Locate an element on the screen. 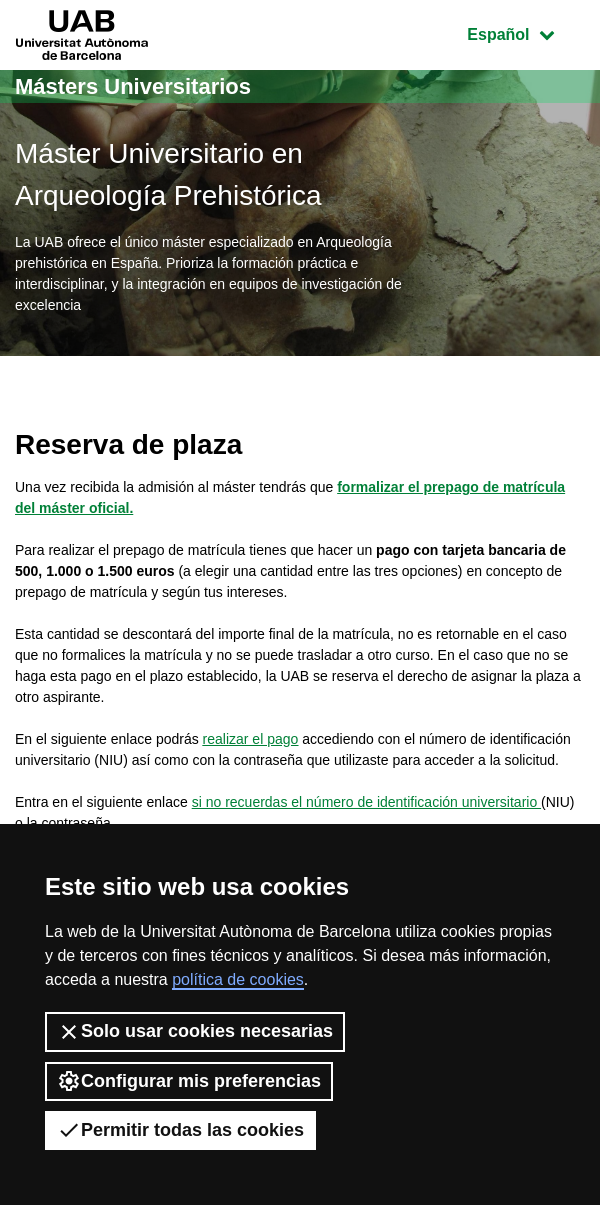 The width and height of the screenshot is (600, 1205). Configurar mis preferencias is located at coordinates (189, 1081).